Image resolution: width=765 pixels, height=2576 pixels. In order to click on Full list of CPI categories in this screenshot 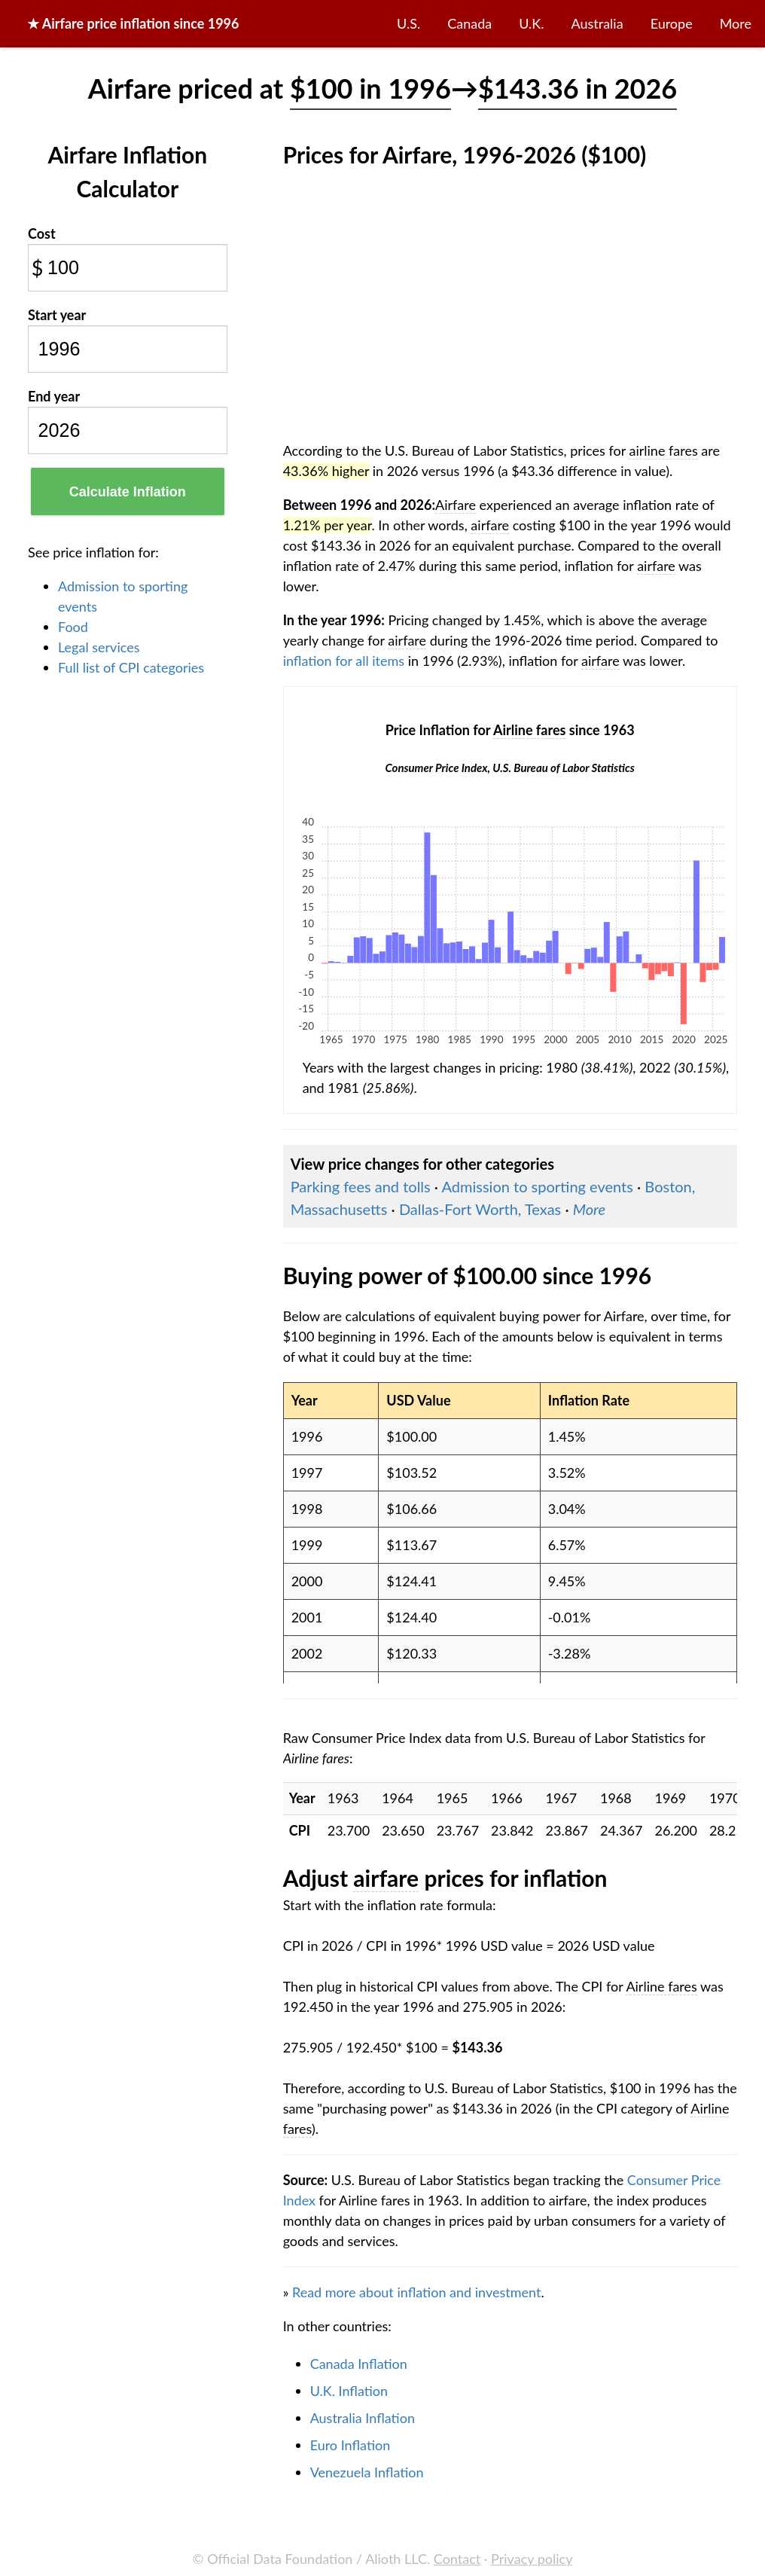, I will do `click(131, 667)`.